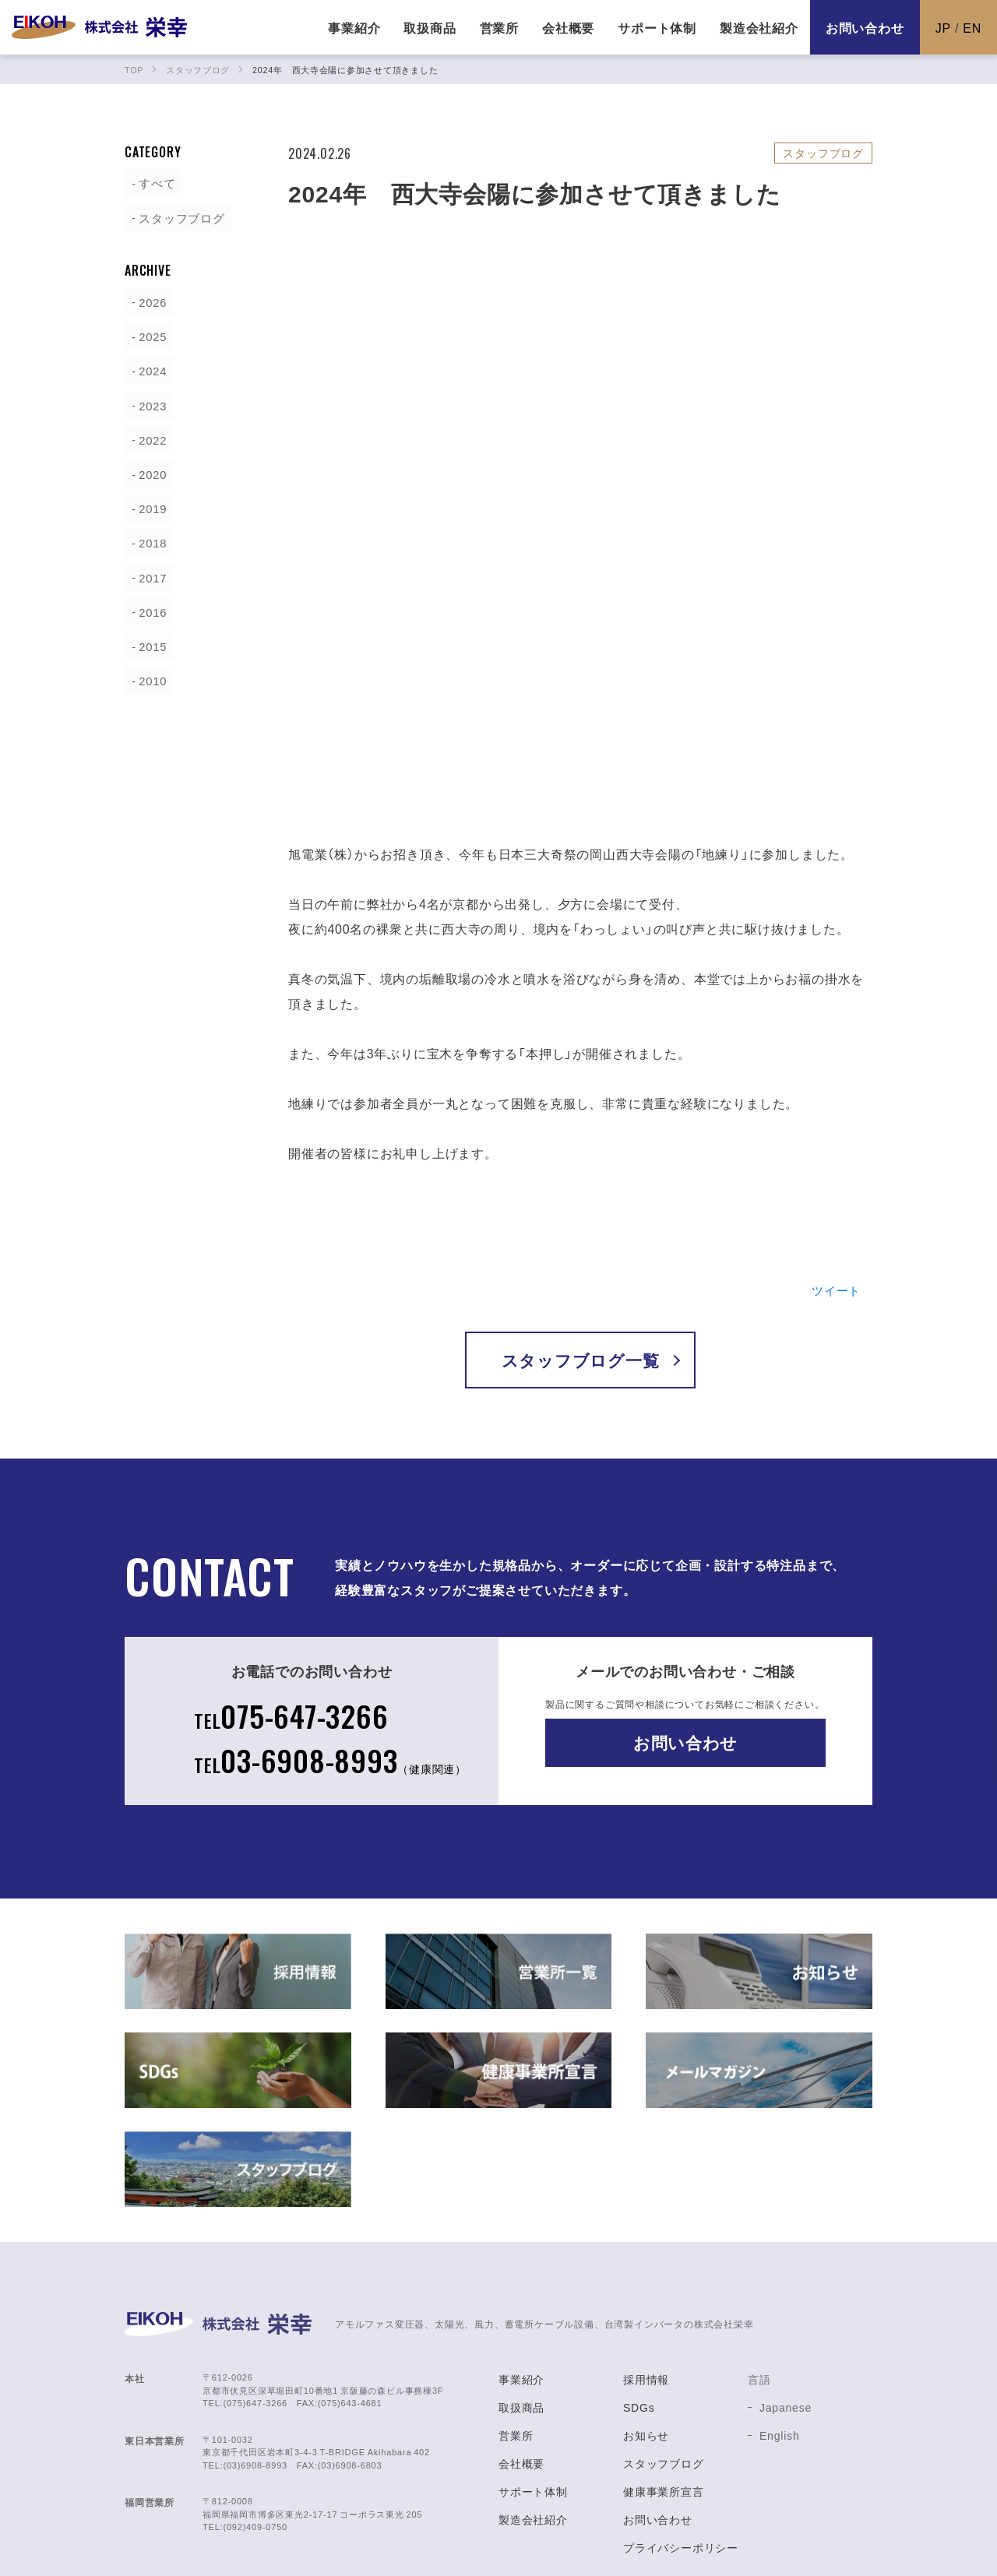 This screenshot has height=2576, width=997. What do you see at coordinates (148, 472) in the screenshot?
I see `2020` at bounding box center [148, 472].